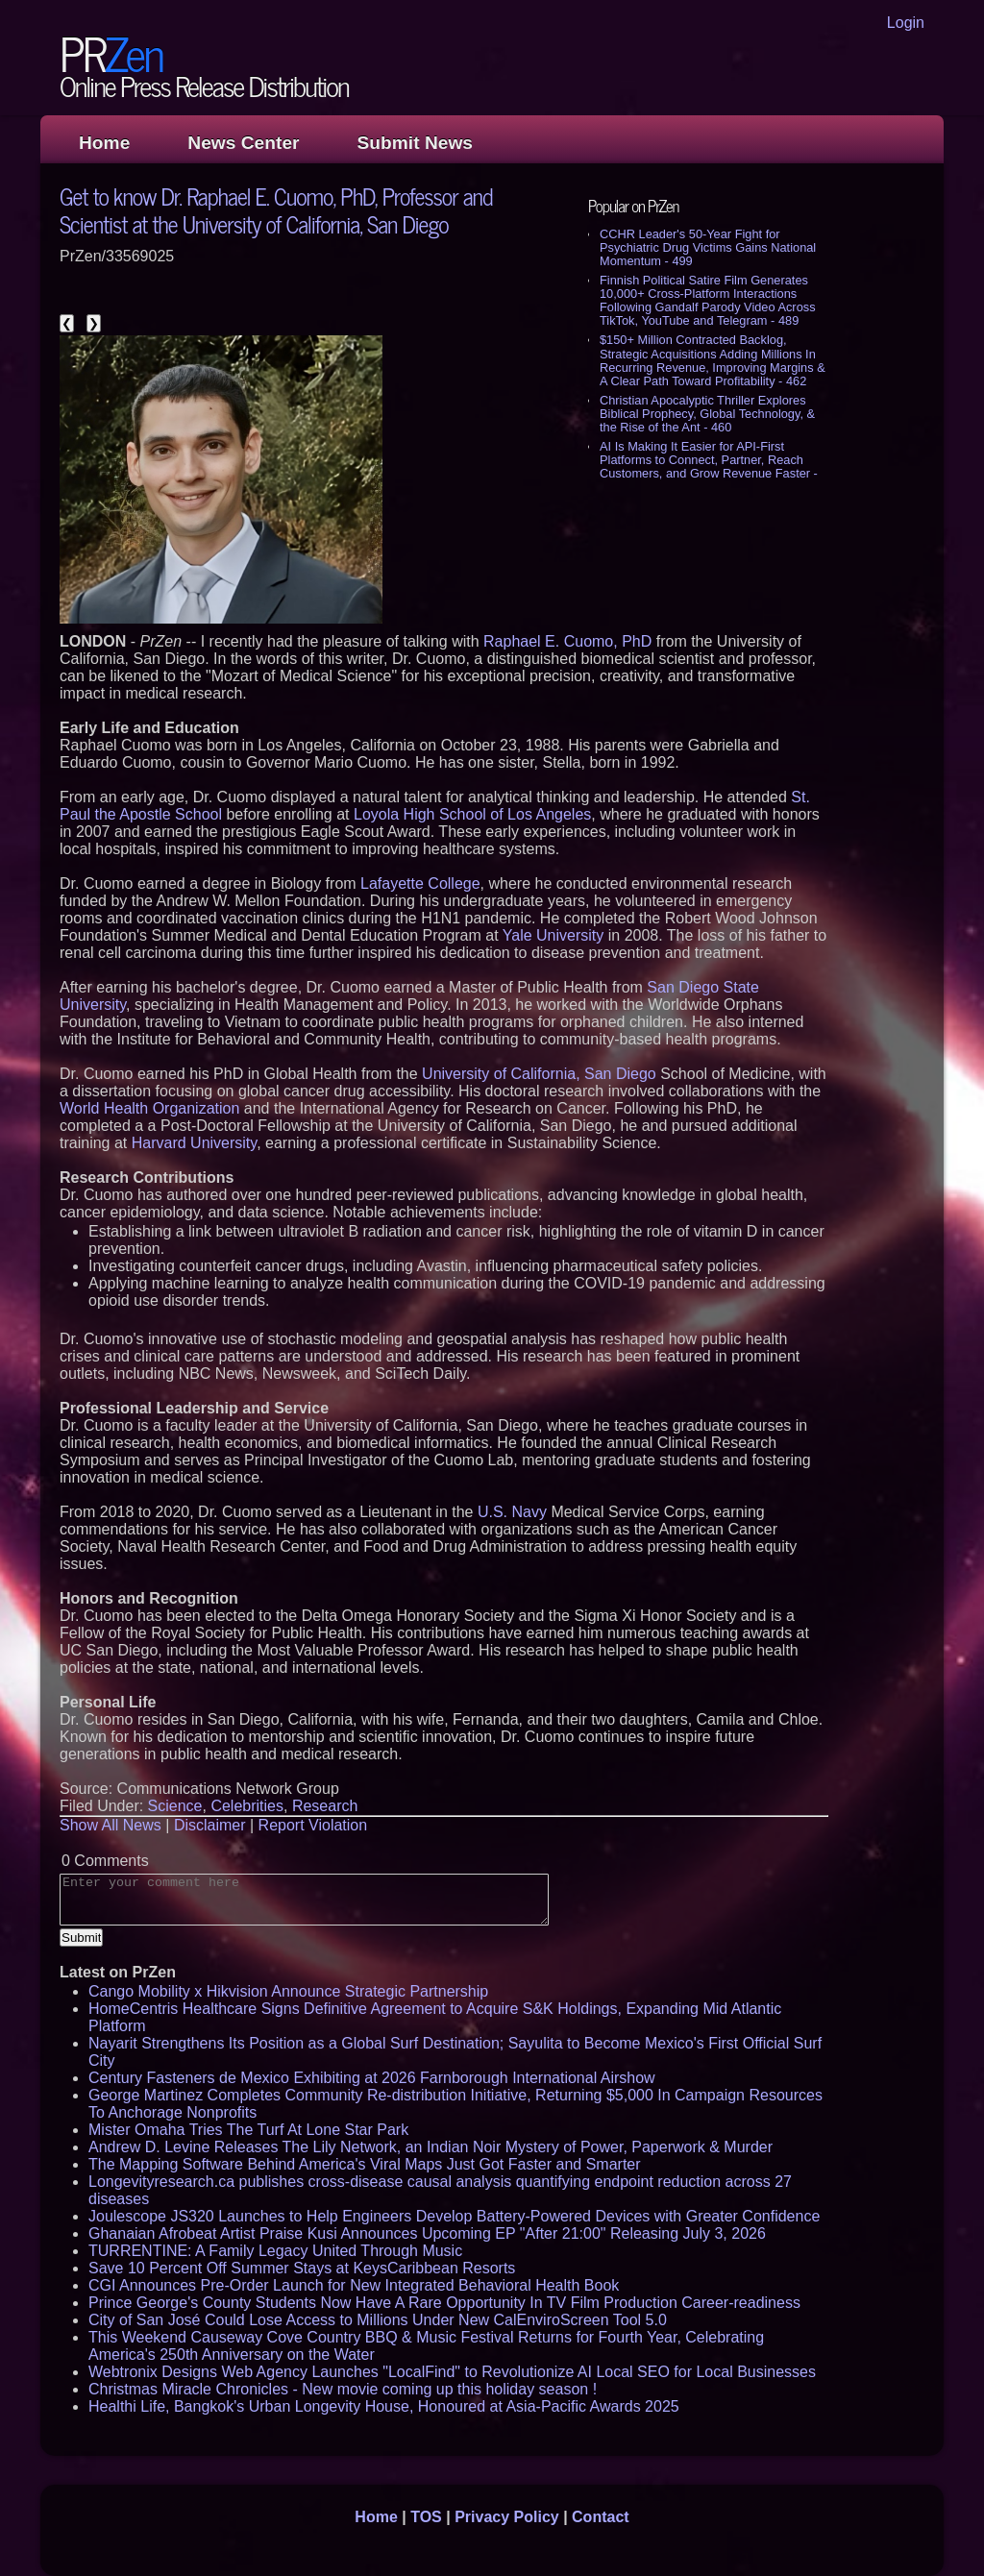  What do you see at coordinates (420, 883) in the screenshot?
I see `Lafayette College` at bounding box center [420, 883].